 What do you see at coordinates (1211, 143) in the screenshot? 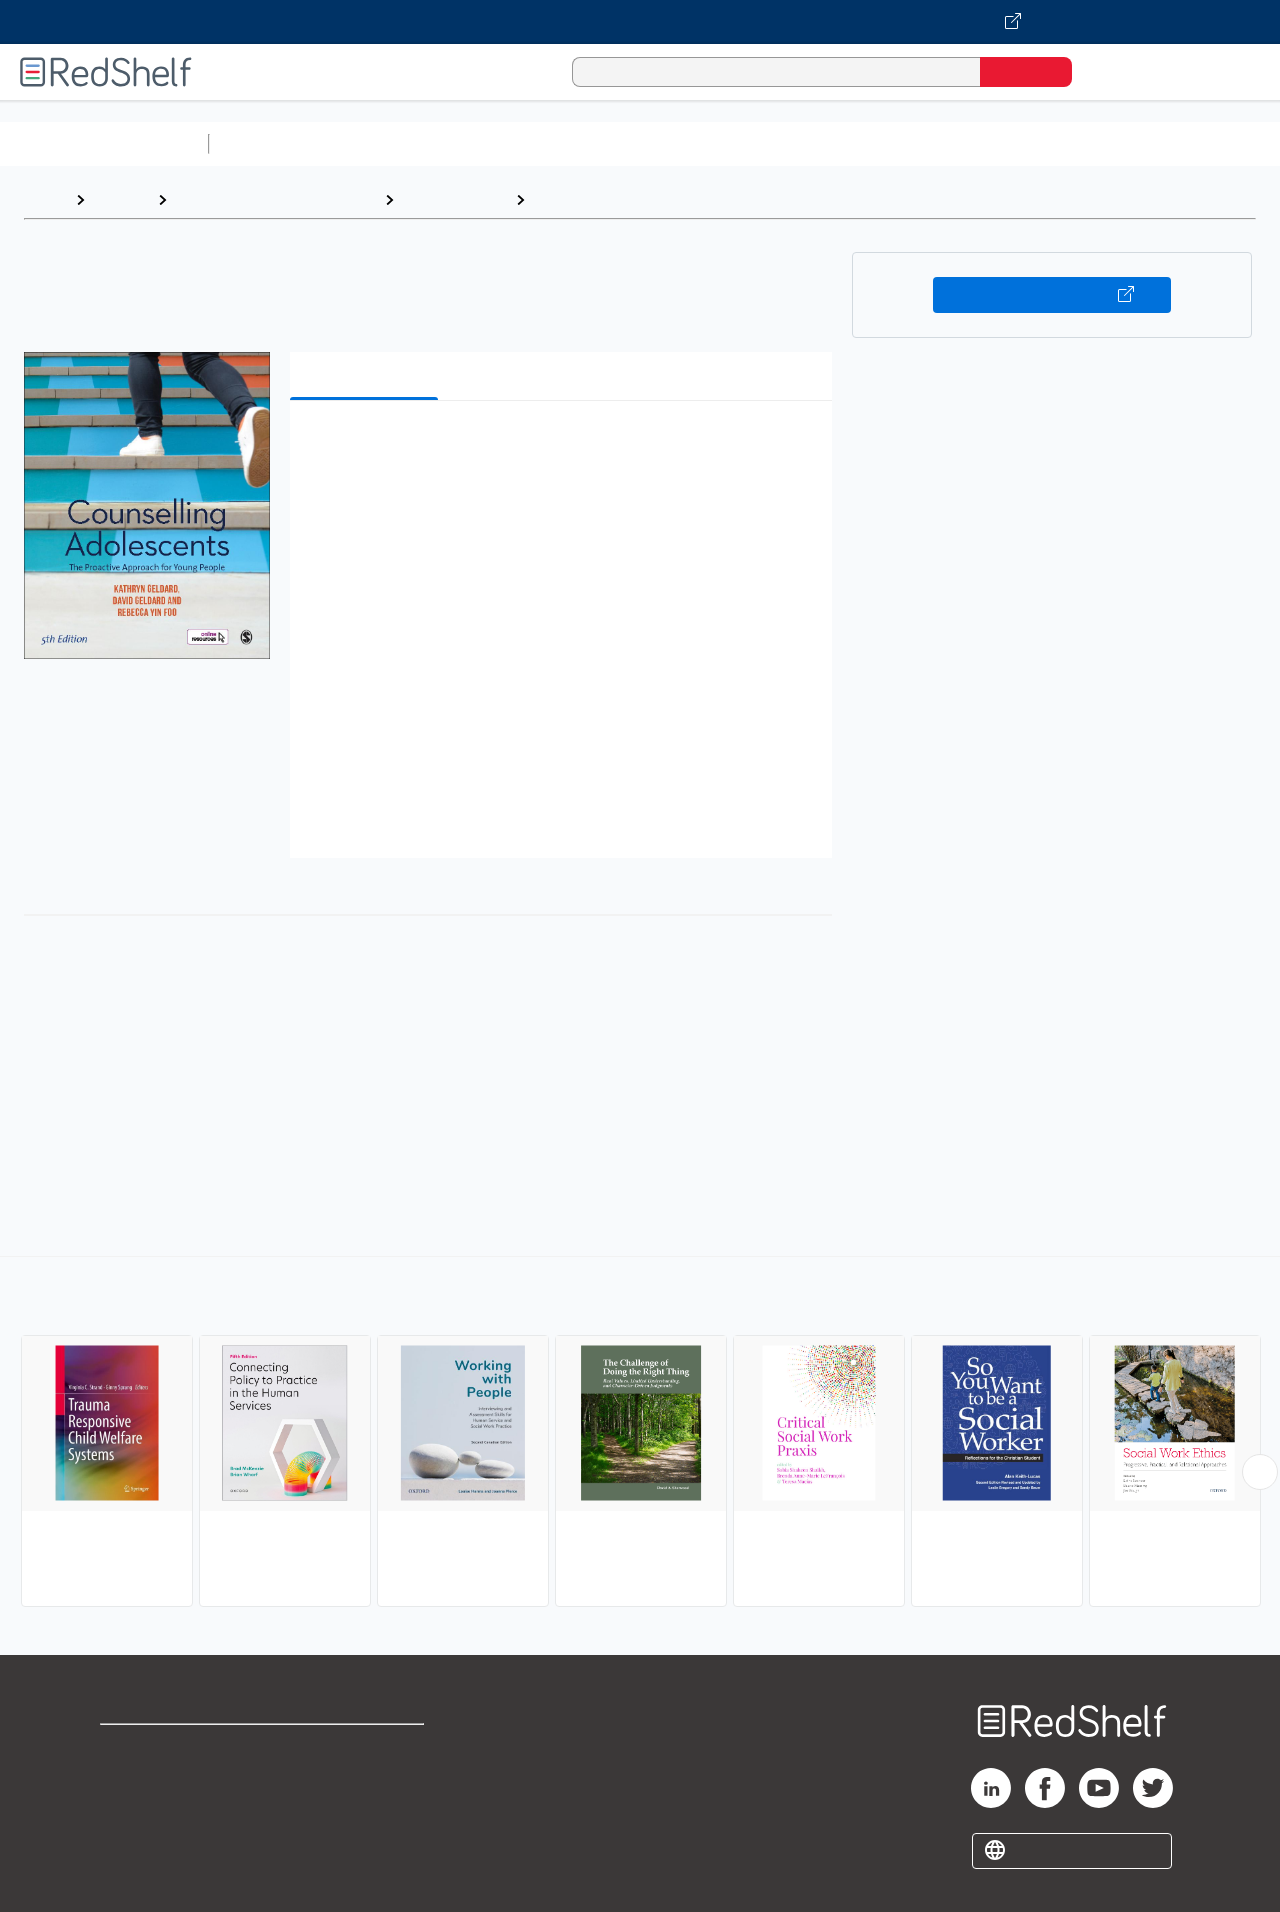
I see `Nonfiction` at bounding box center [1211, 143].